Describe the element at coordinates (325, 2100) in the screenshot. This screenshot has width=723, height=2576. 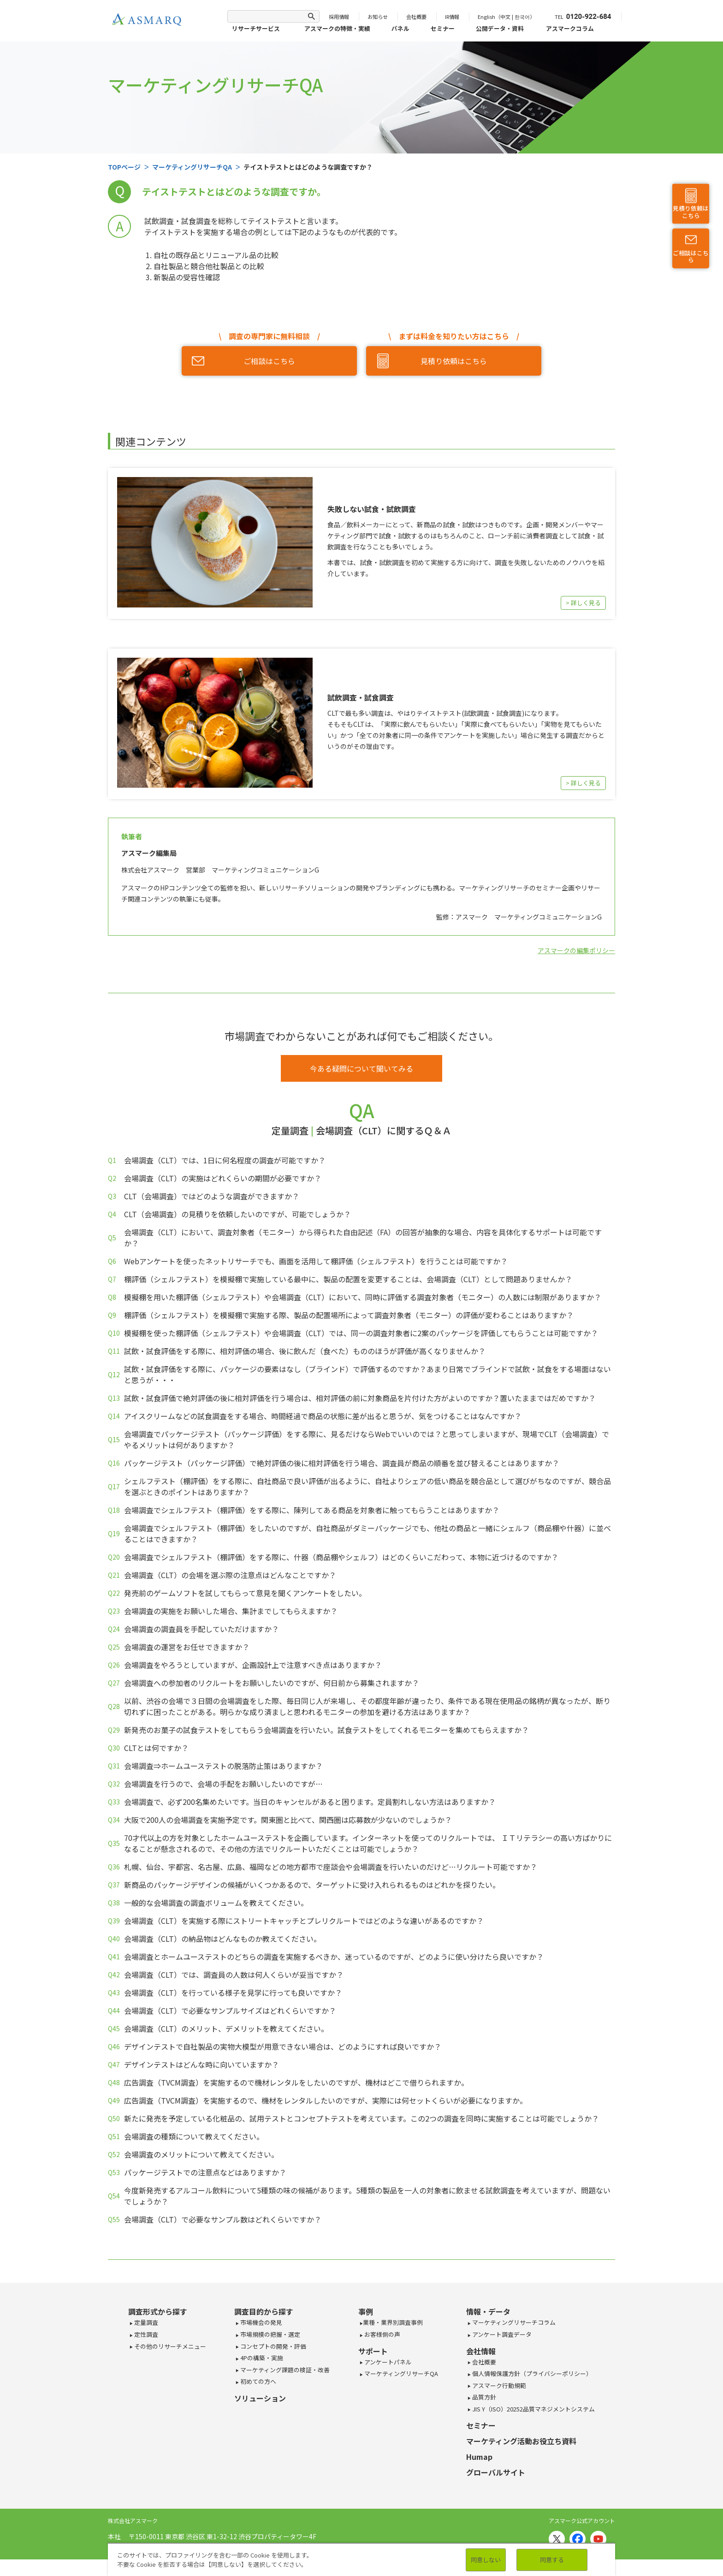
I see `広告調査（TVCM調査）を実施するので、機材をレンタルしたいのですが、実際には何セットくらいが必要になりますか。` at that location.